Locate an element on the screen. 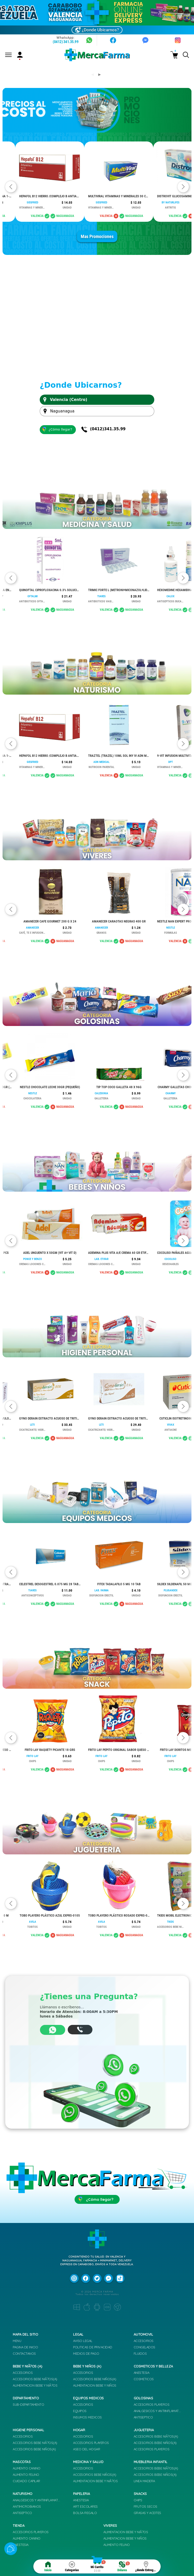  CAFÉ, TE E INFUSIONES is located at coordinates (32, 932).